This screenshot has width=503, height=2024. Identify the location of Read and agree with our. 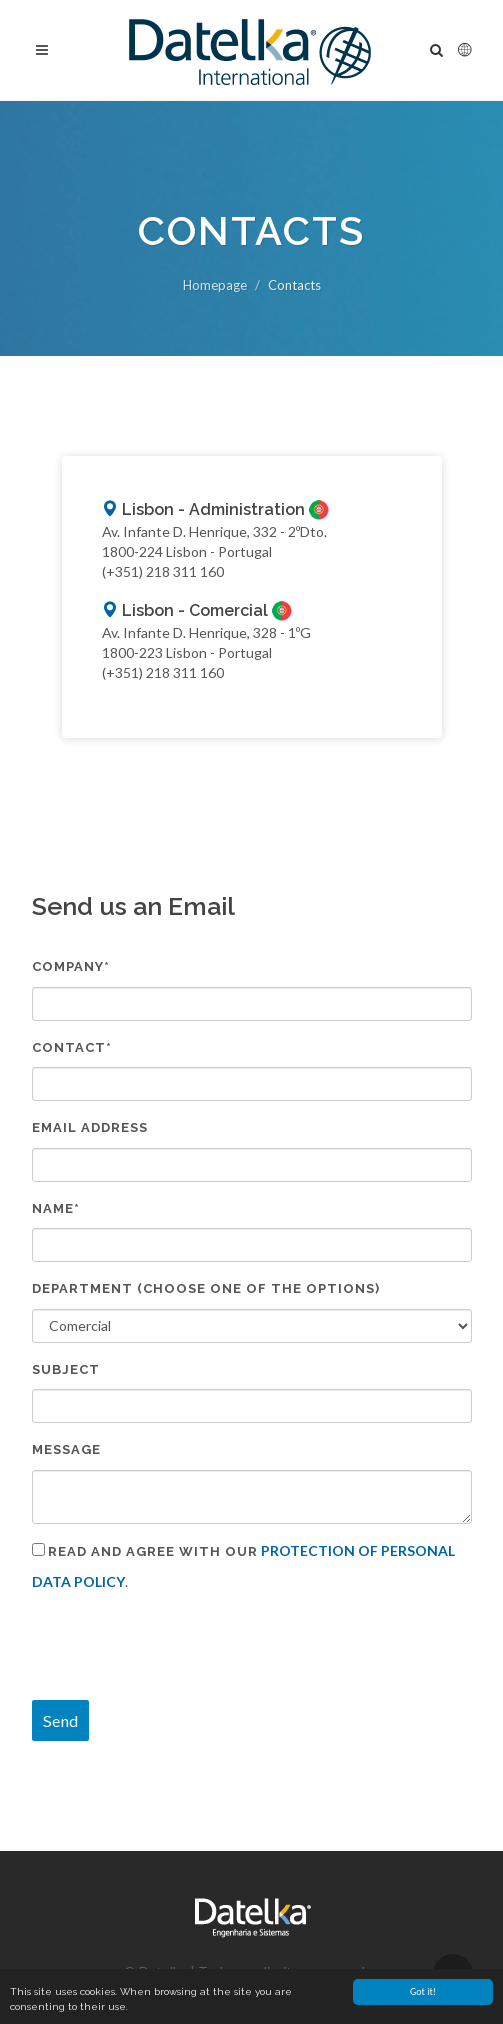
(153, 1551).